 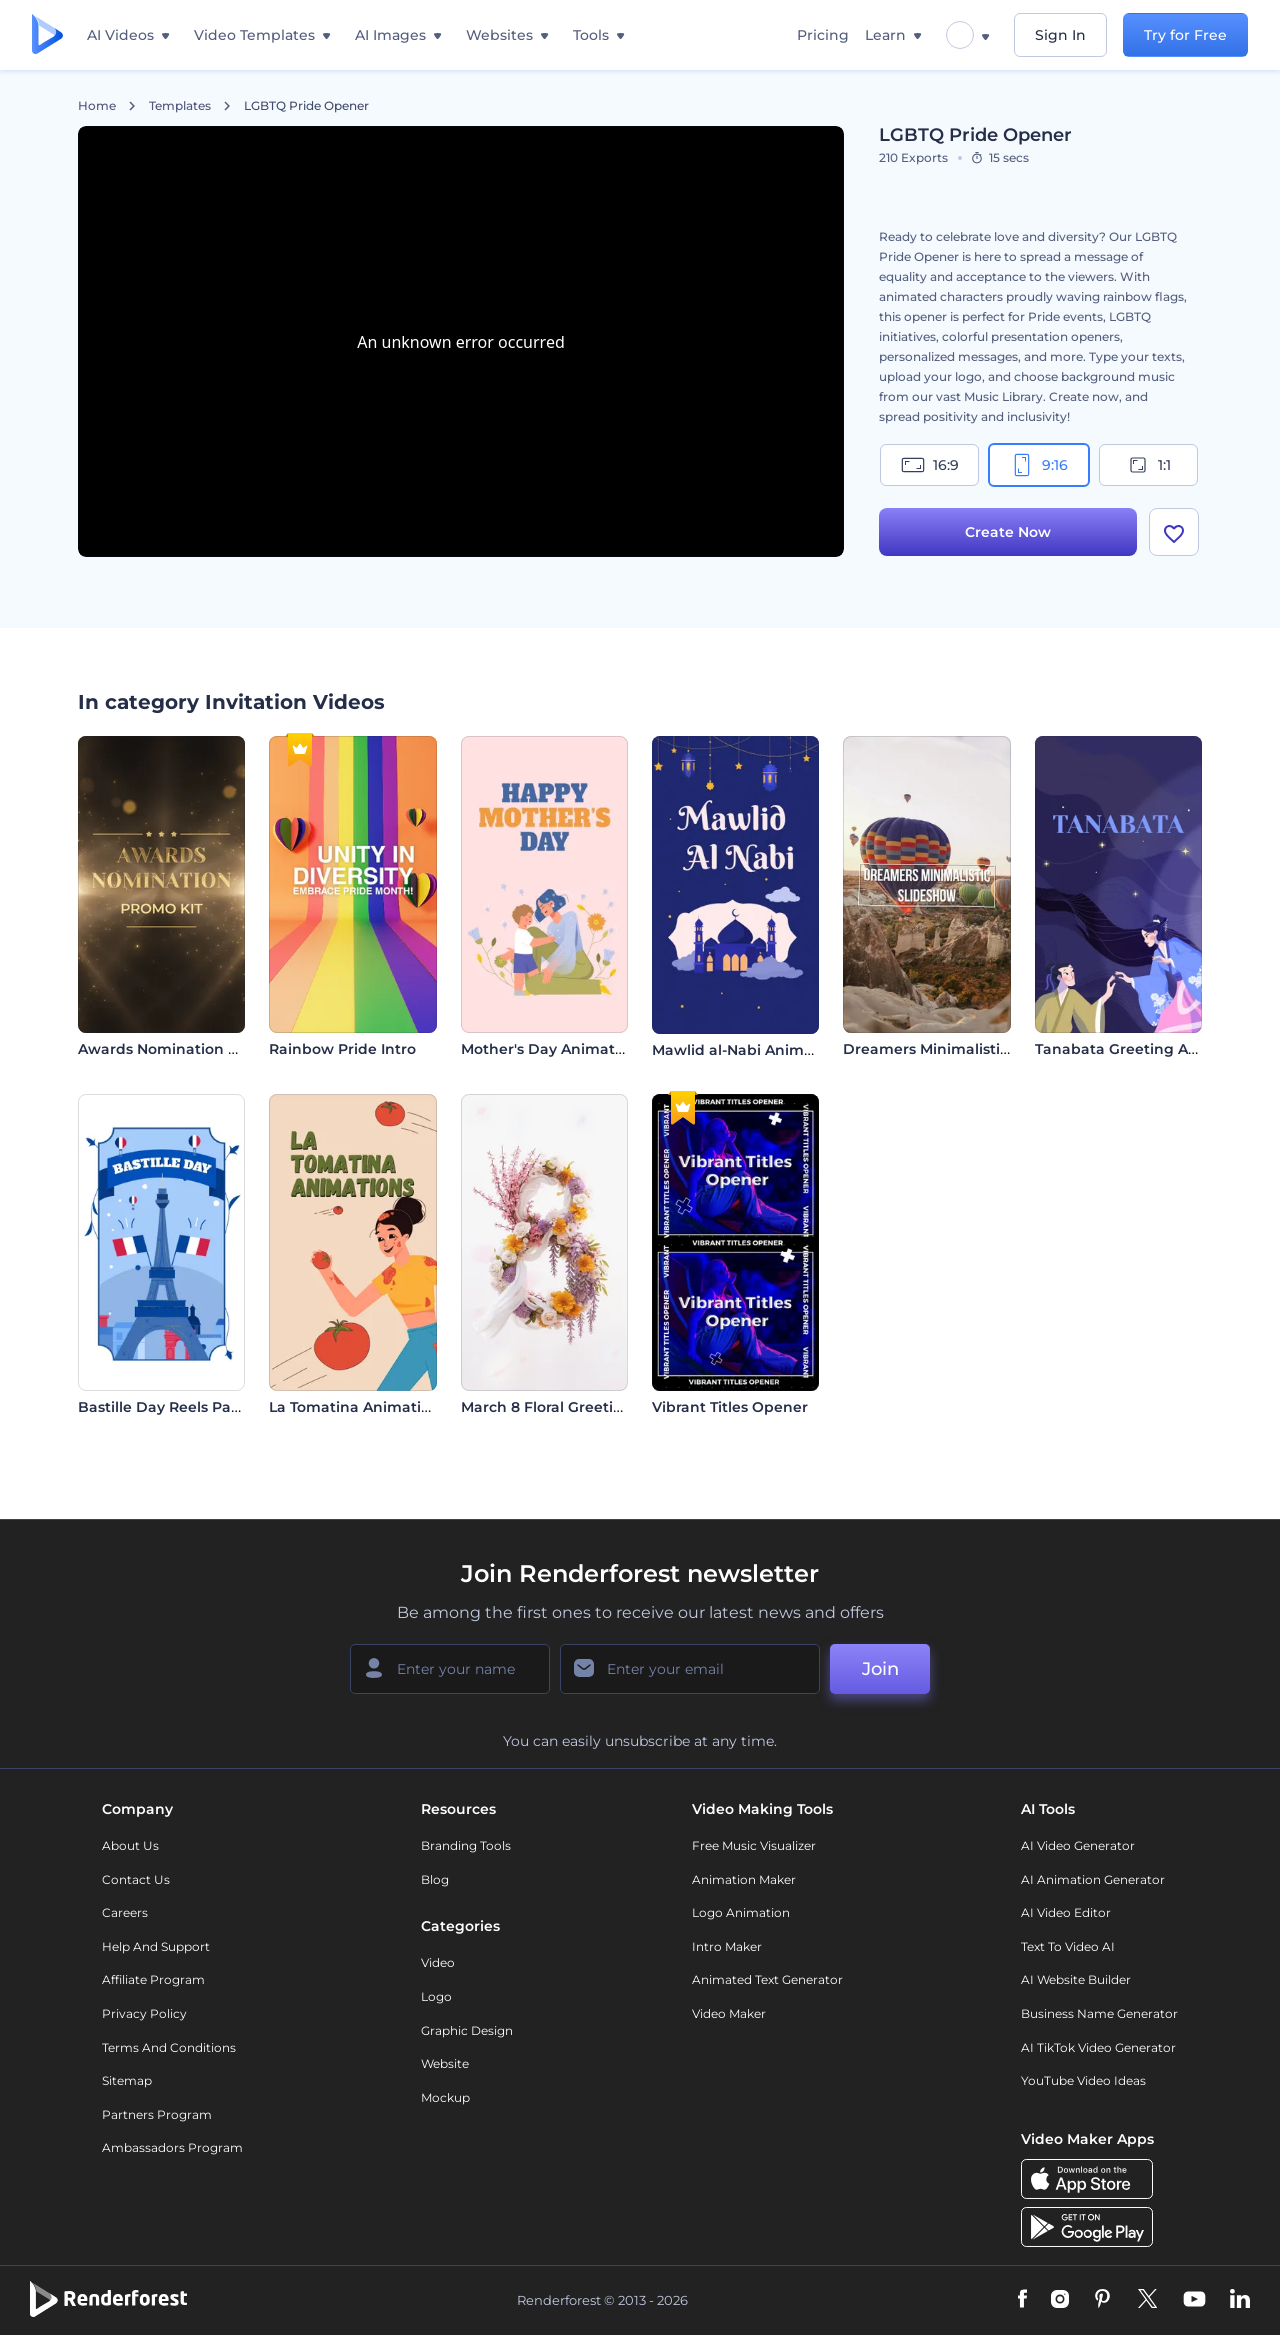 I want to click on Try for Free, so click(x=1185, y=35).